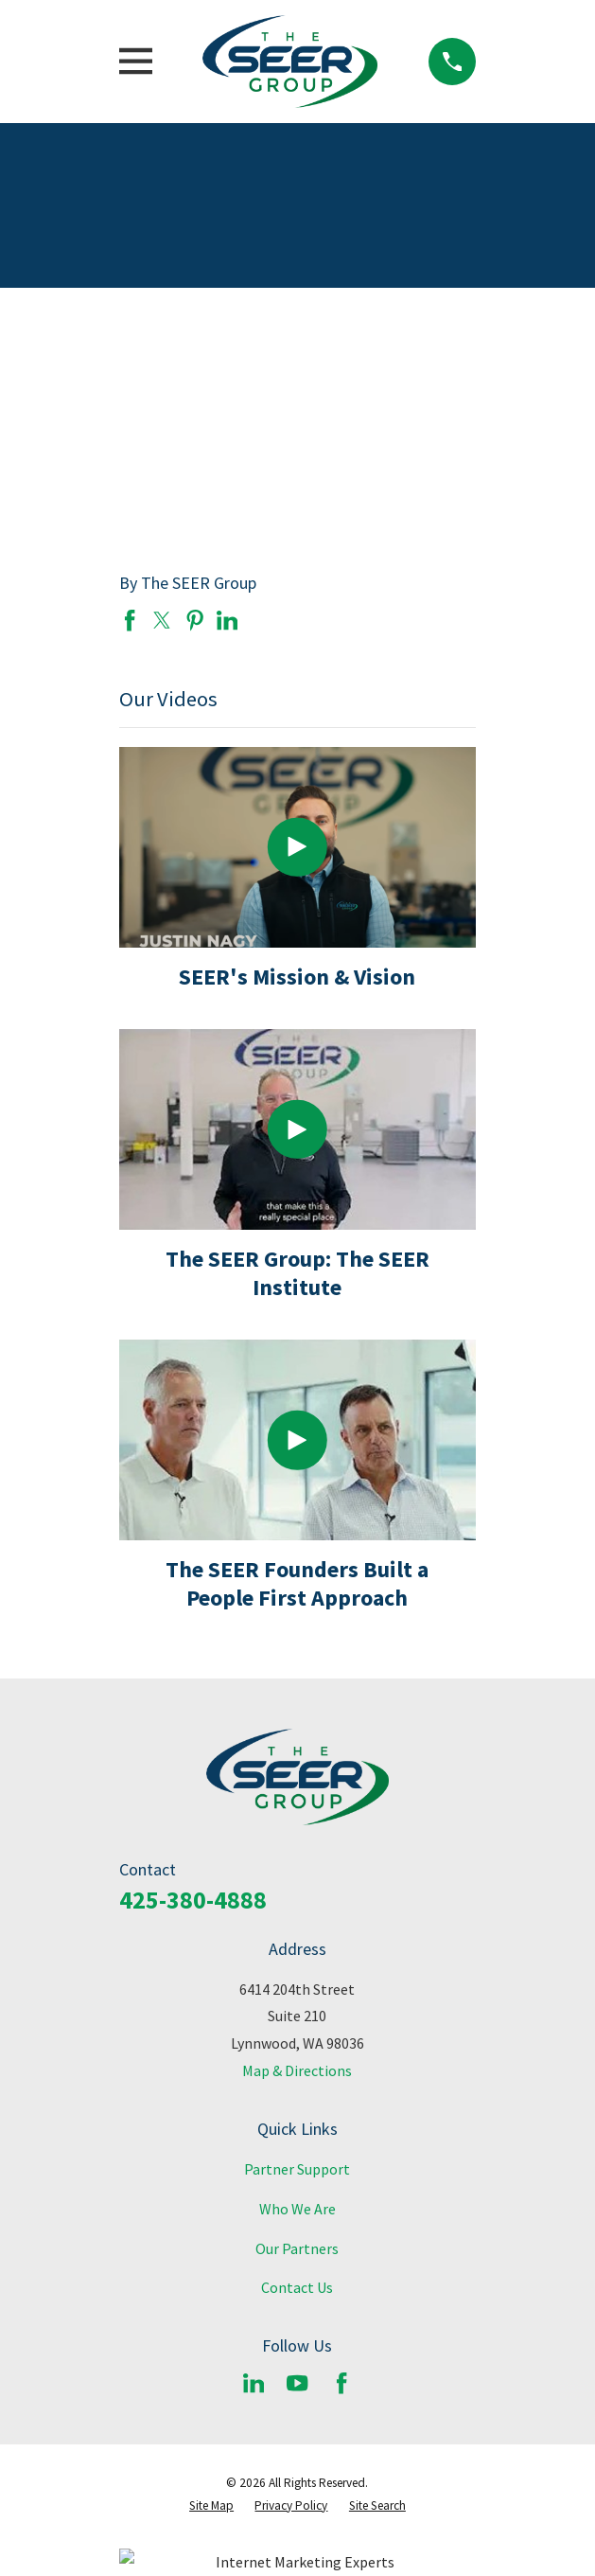  What do you see at coordinates (193, 1899) in the screenshot?
I see `425-380-4888` at bounding box center [193, 1899].